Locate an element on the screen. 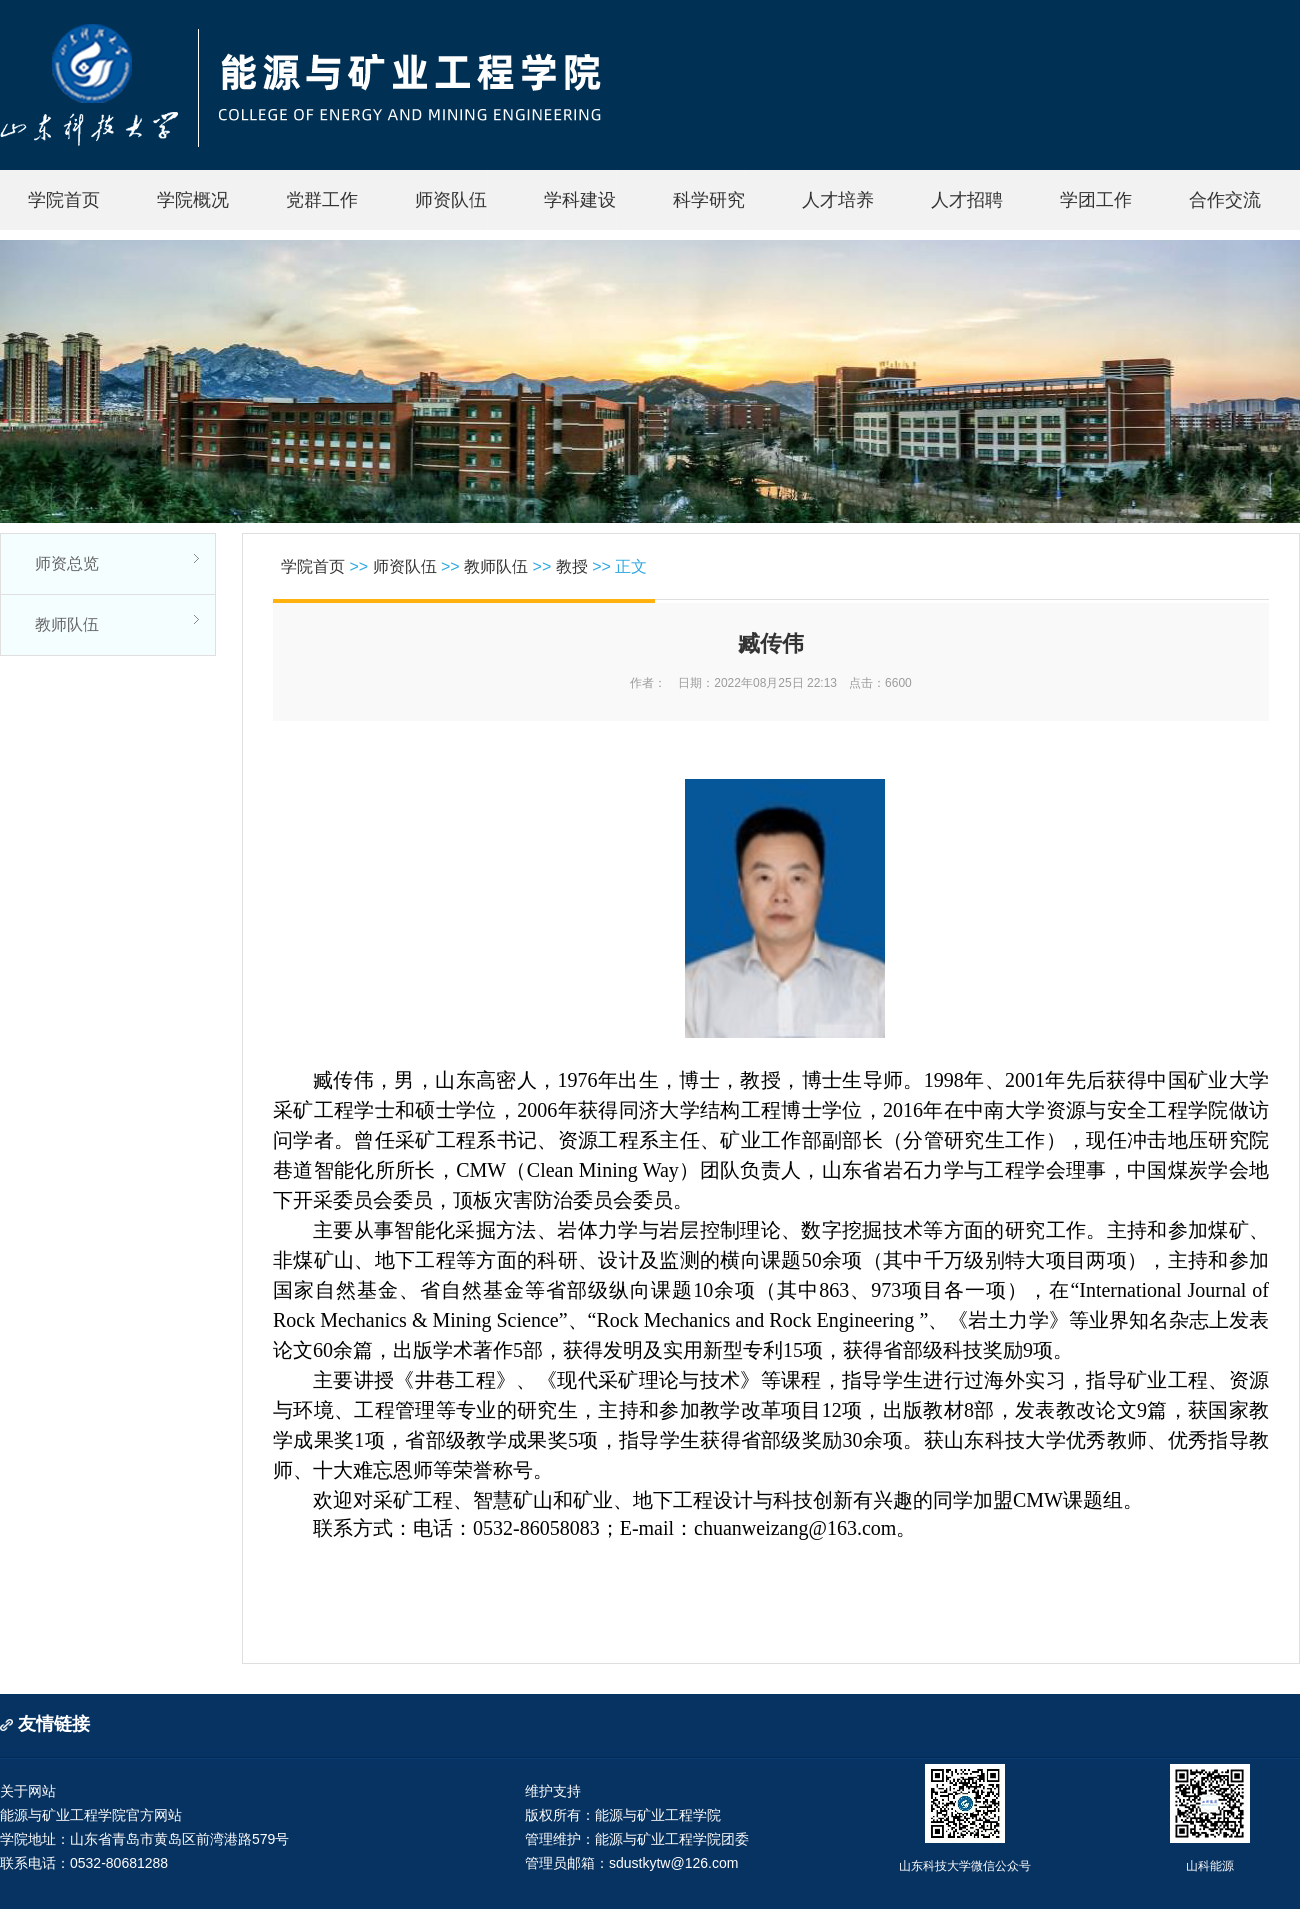  学团工作 is located at coordinates (1096, 200).